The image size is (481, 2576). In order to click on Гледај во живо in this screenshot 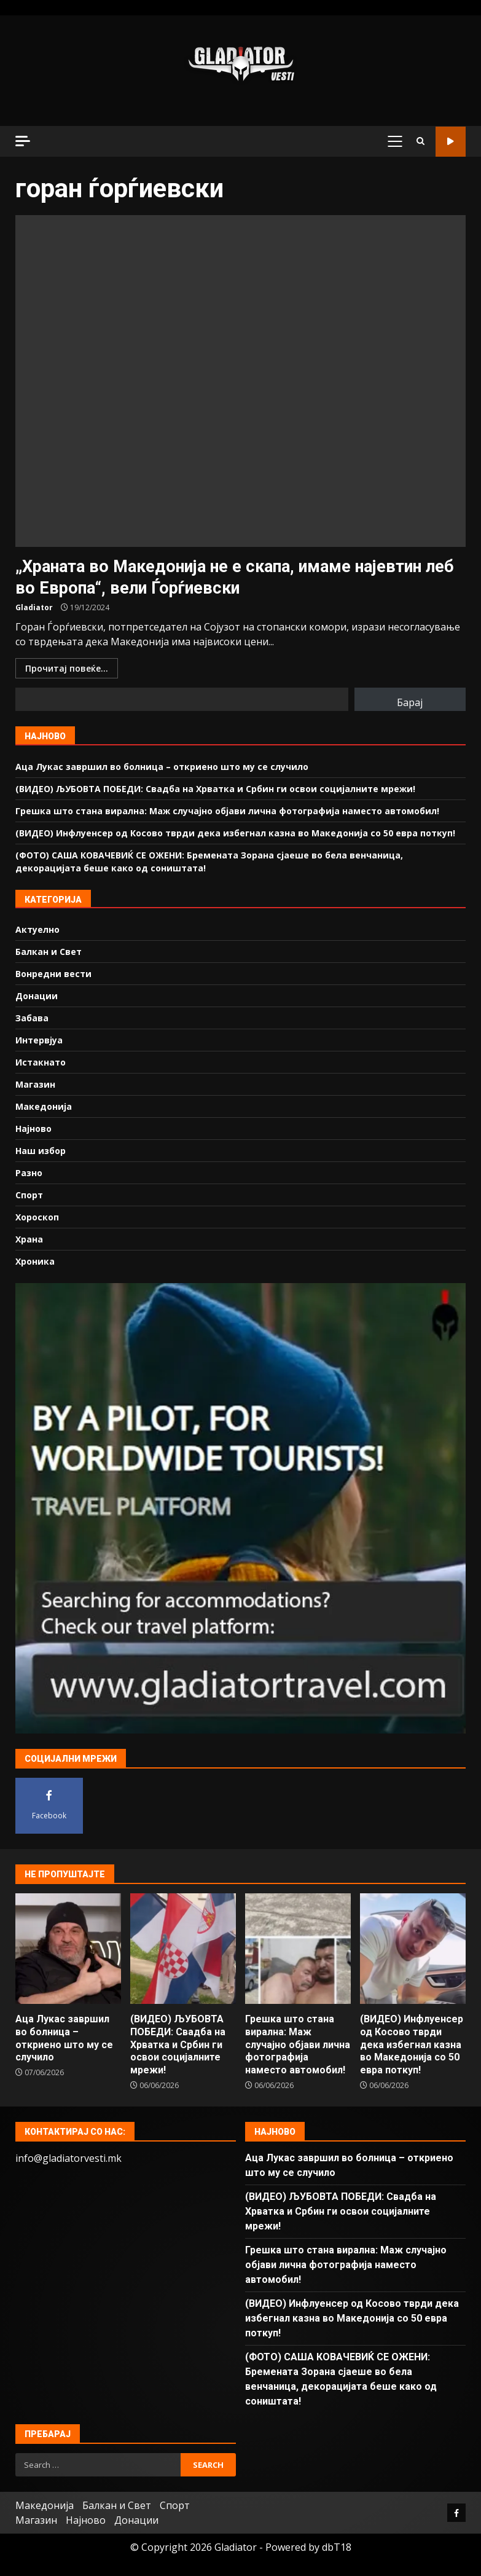, I will do `click(451, 142)`.